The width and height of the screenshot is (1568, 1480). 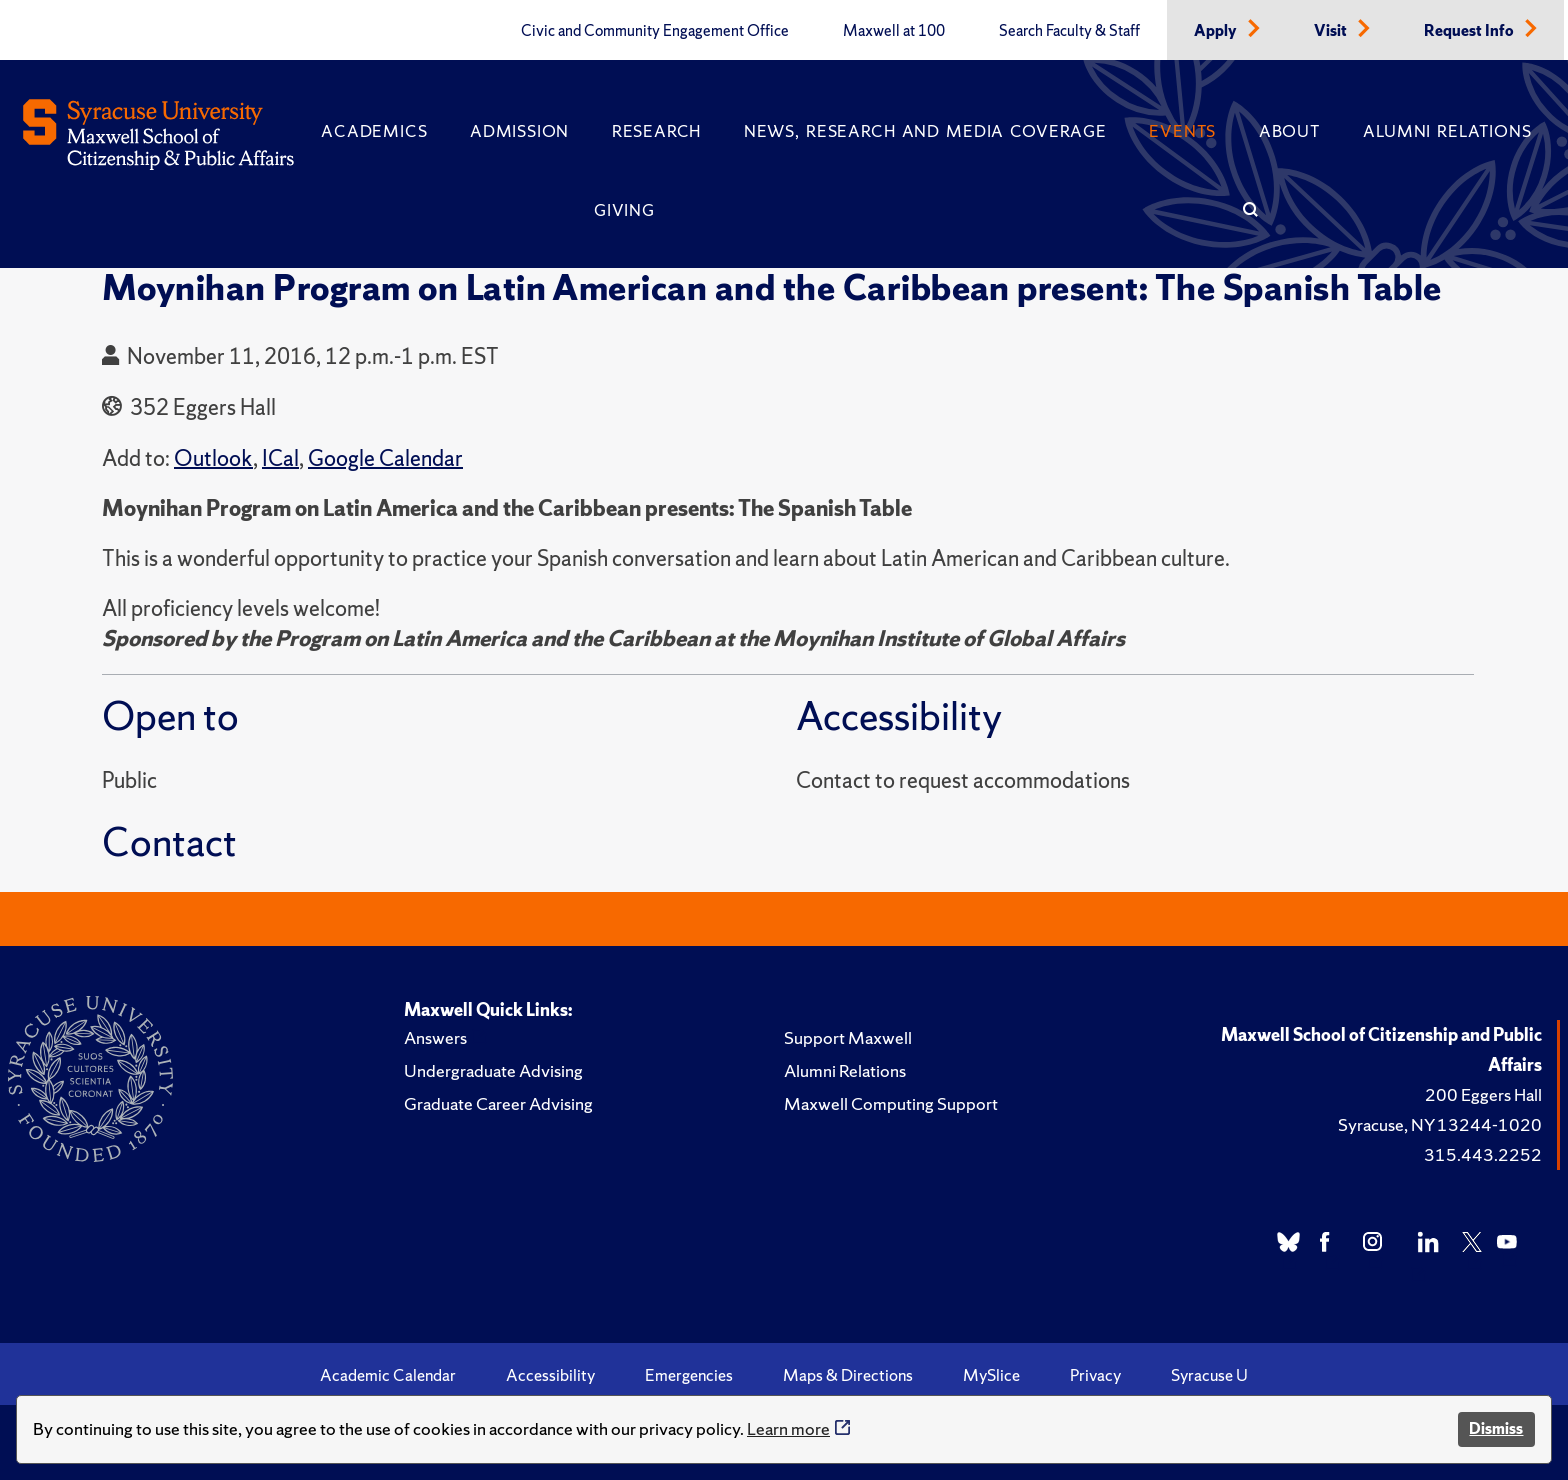 What do you see at coordinates (385, 458) in the screenshot?
I see `Google Calendar` at bounding box center [385, 458].